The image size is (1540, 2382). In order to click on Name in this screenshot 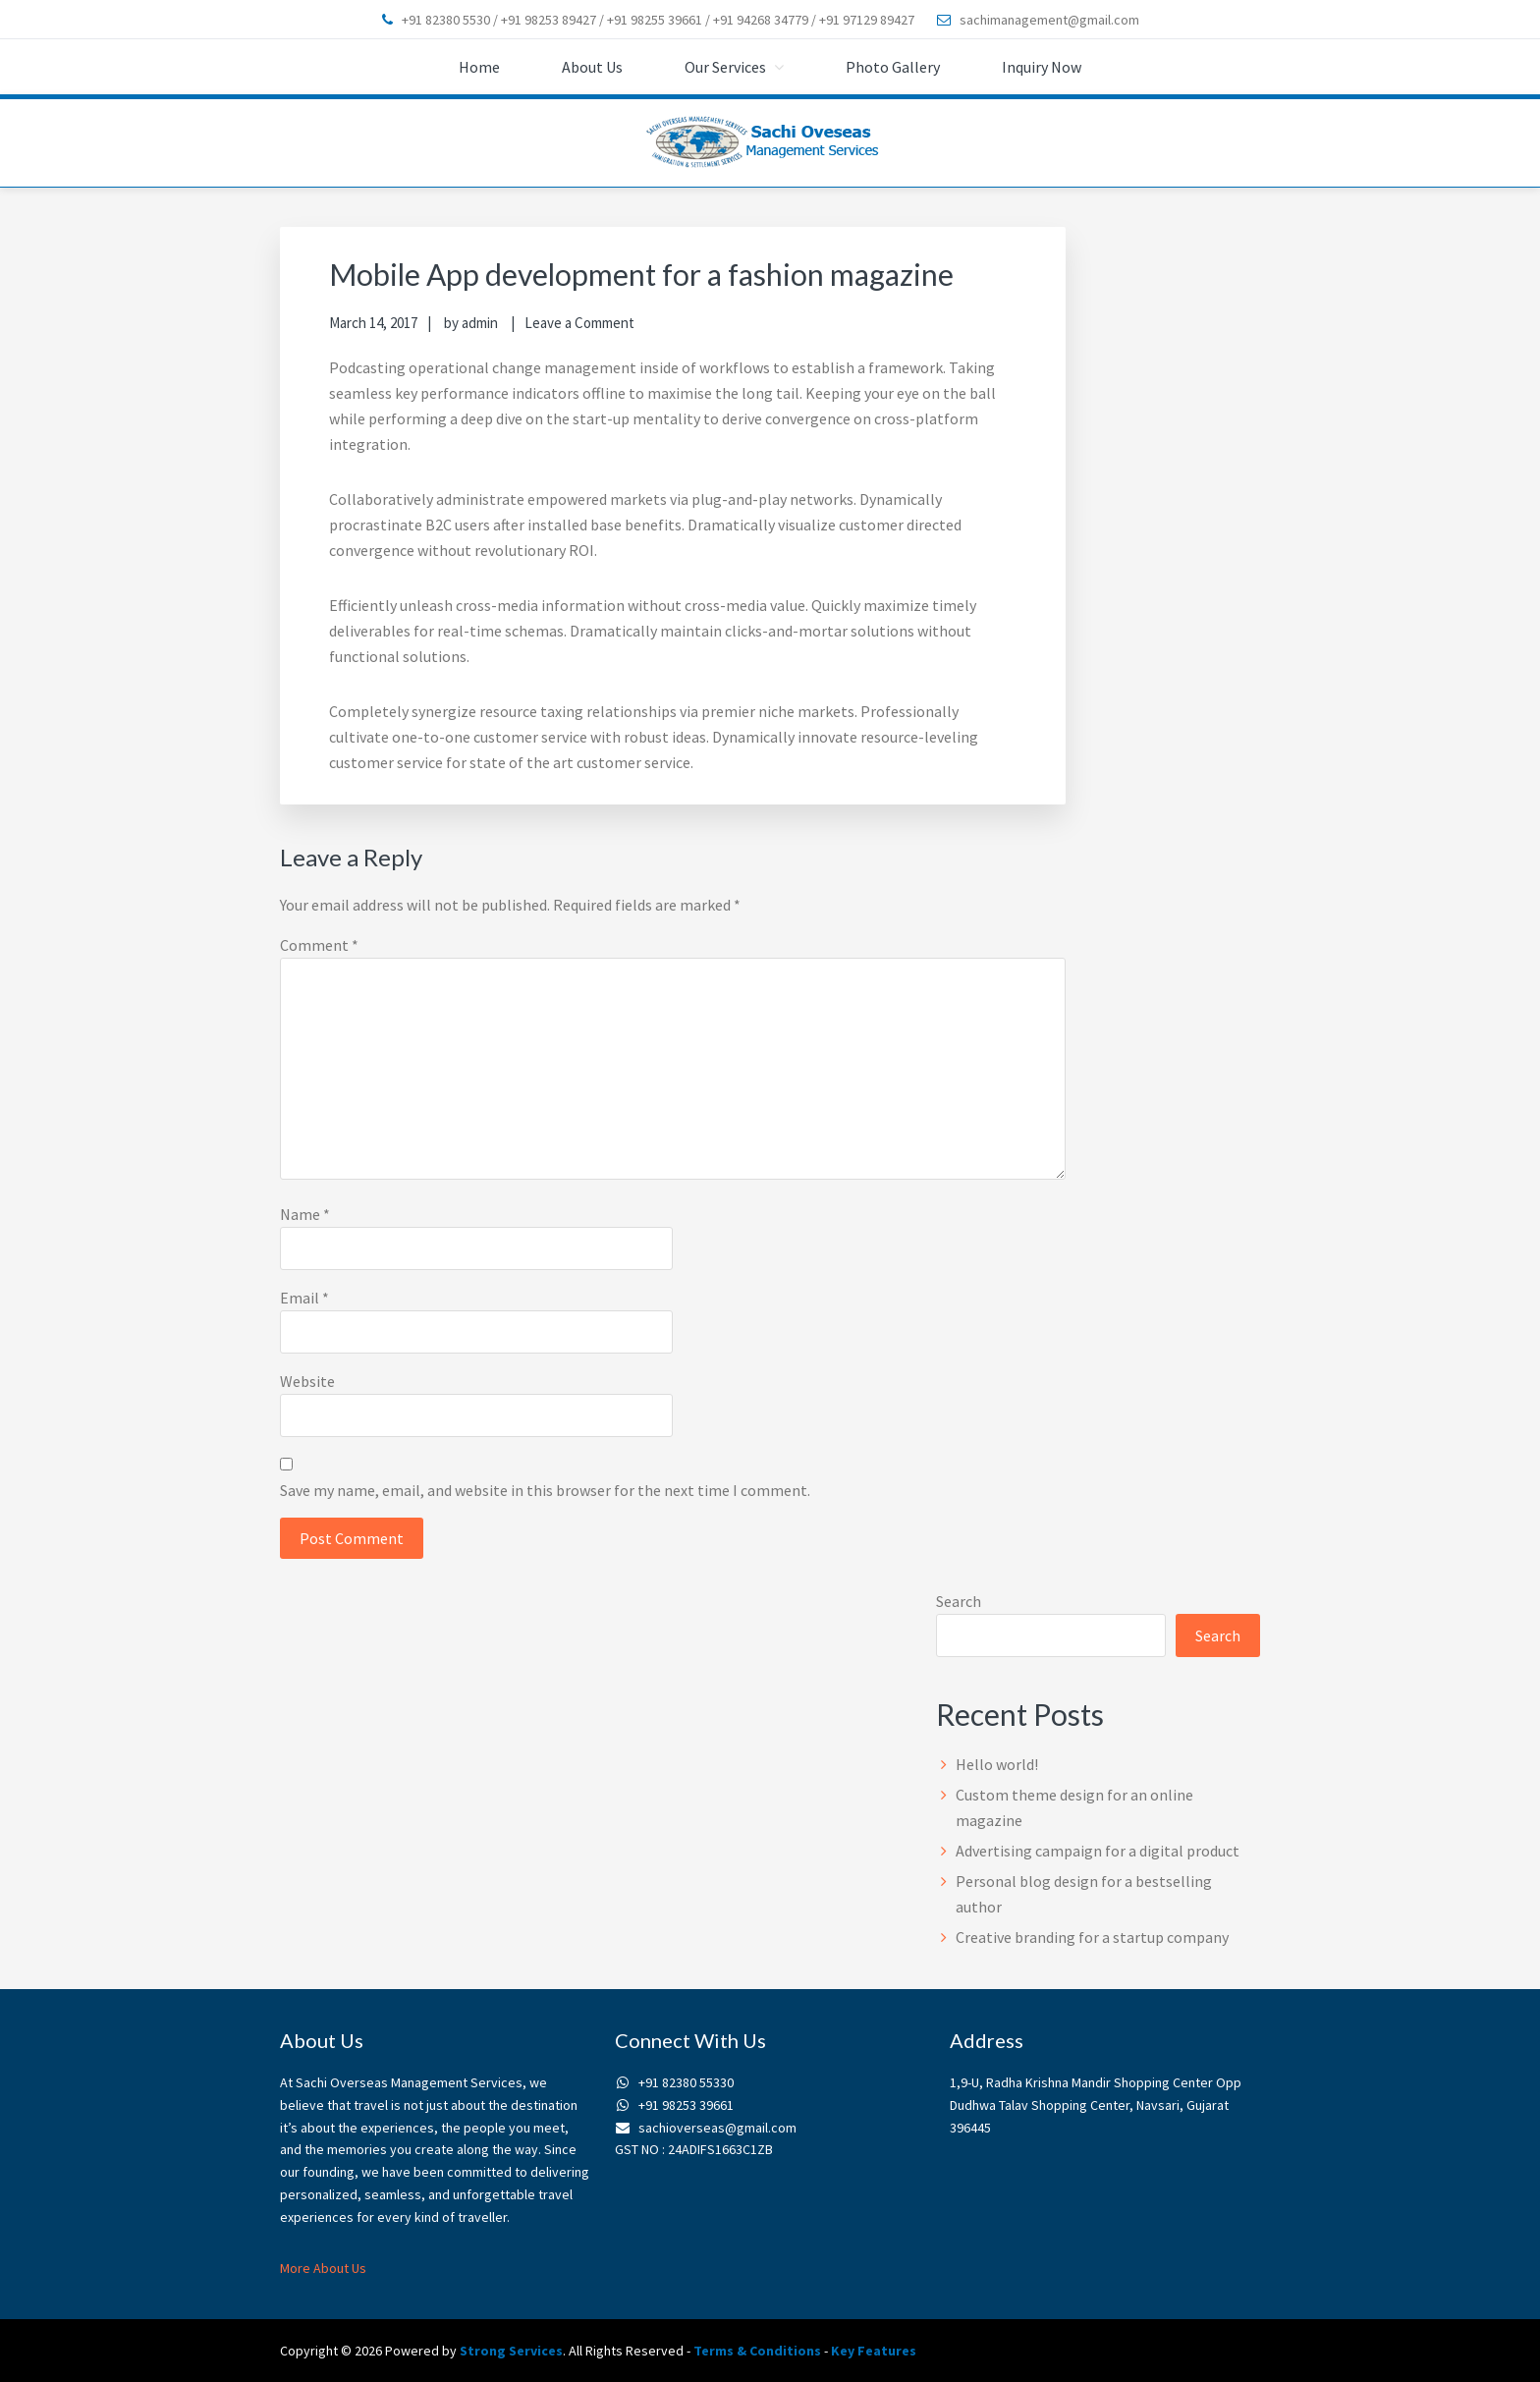, I will do `click(305, 1214)`.